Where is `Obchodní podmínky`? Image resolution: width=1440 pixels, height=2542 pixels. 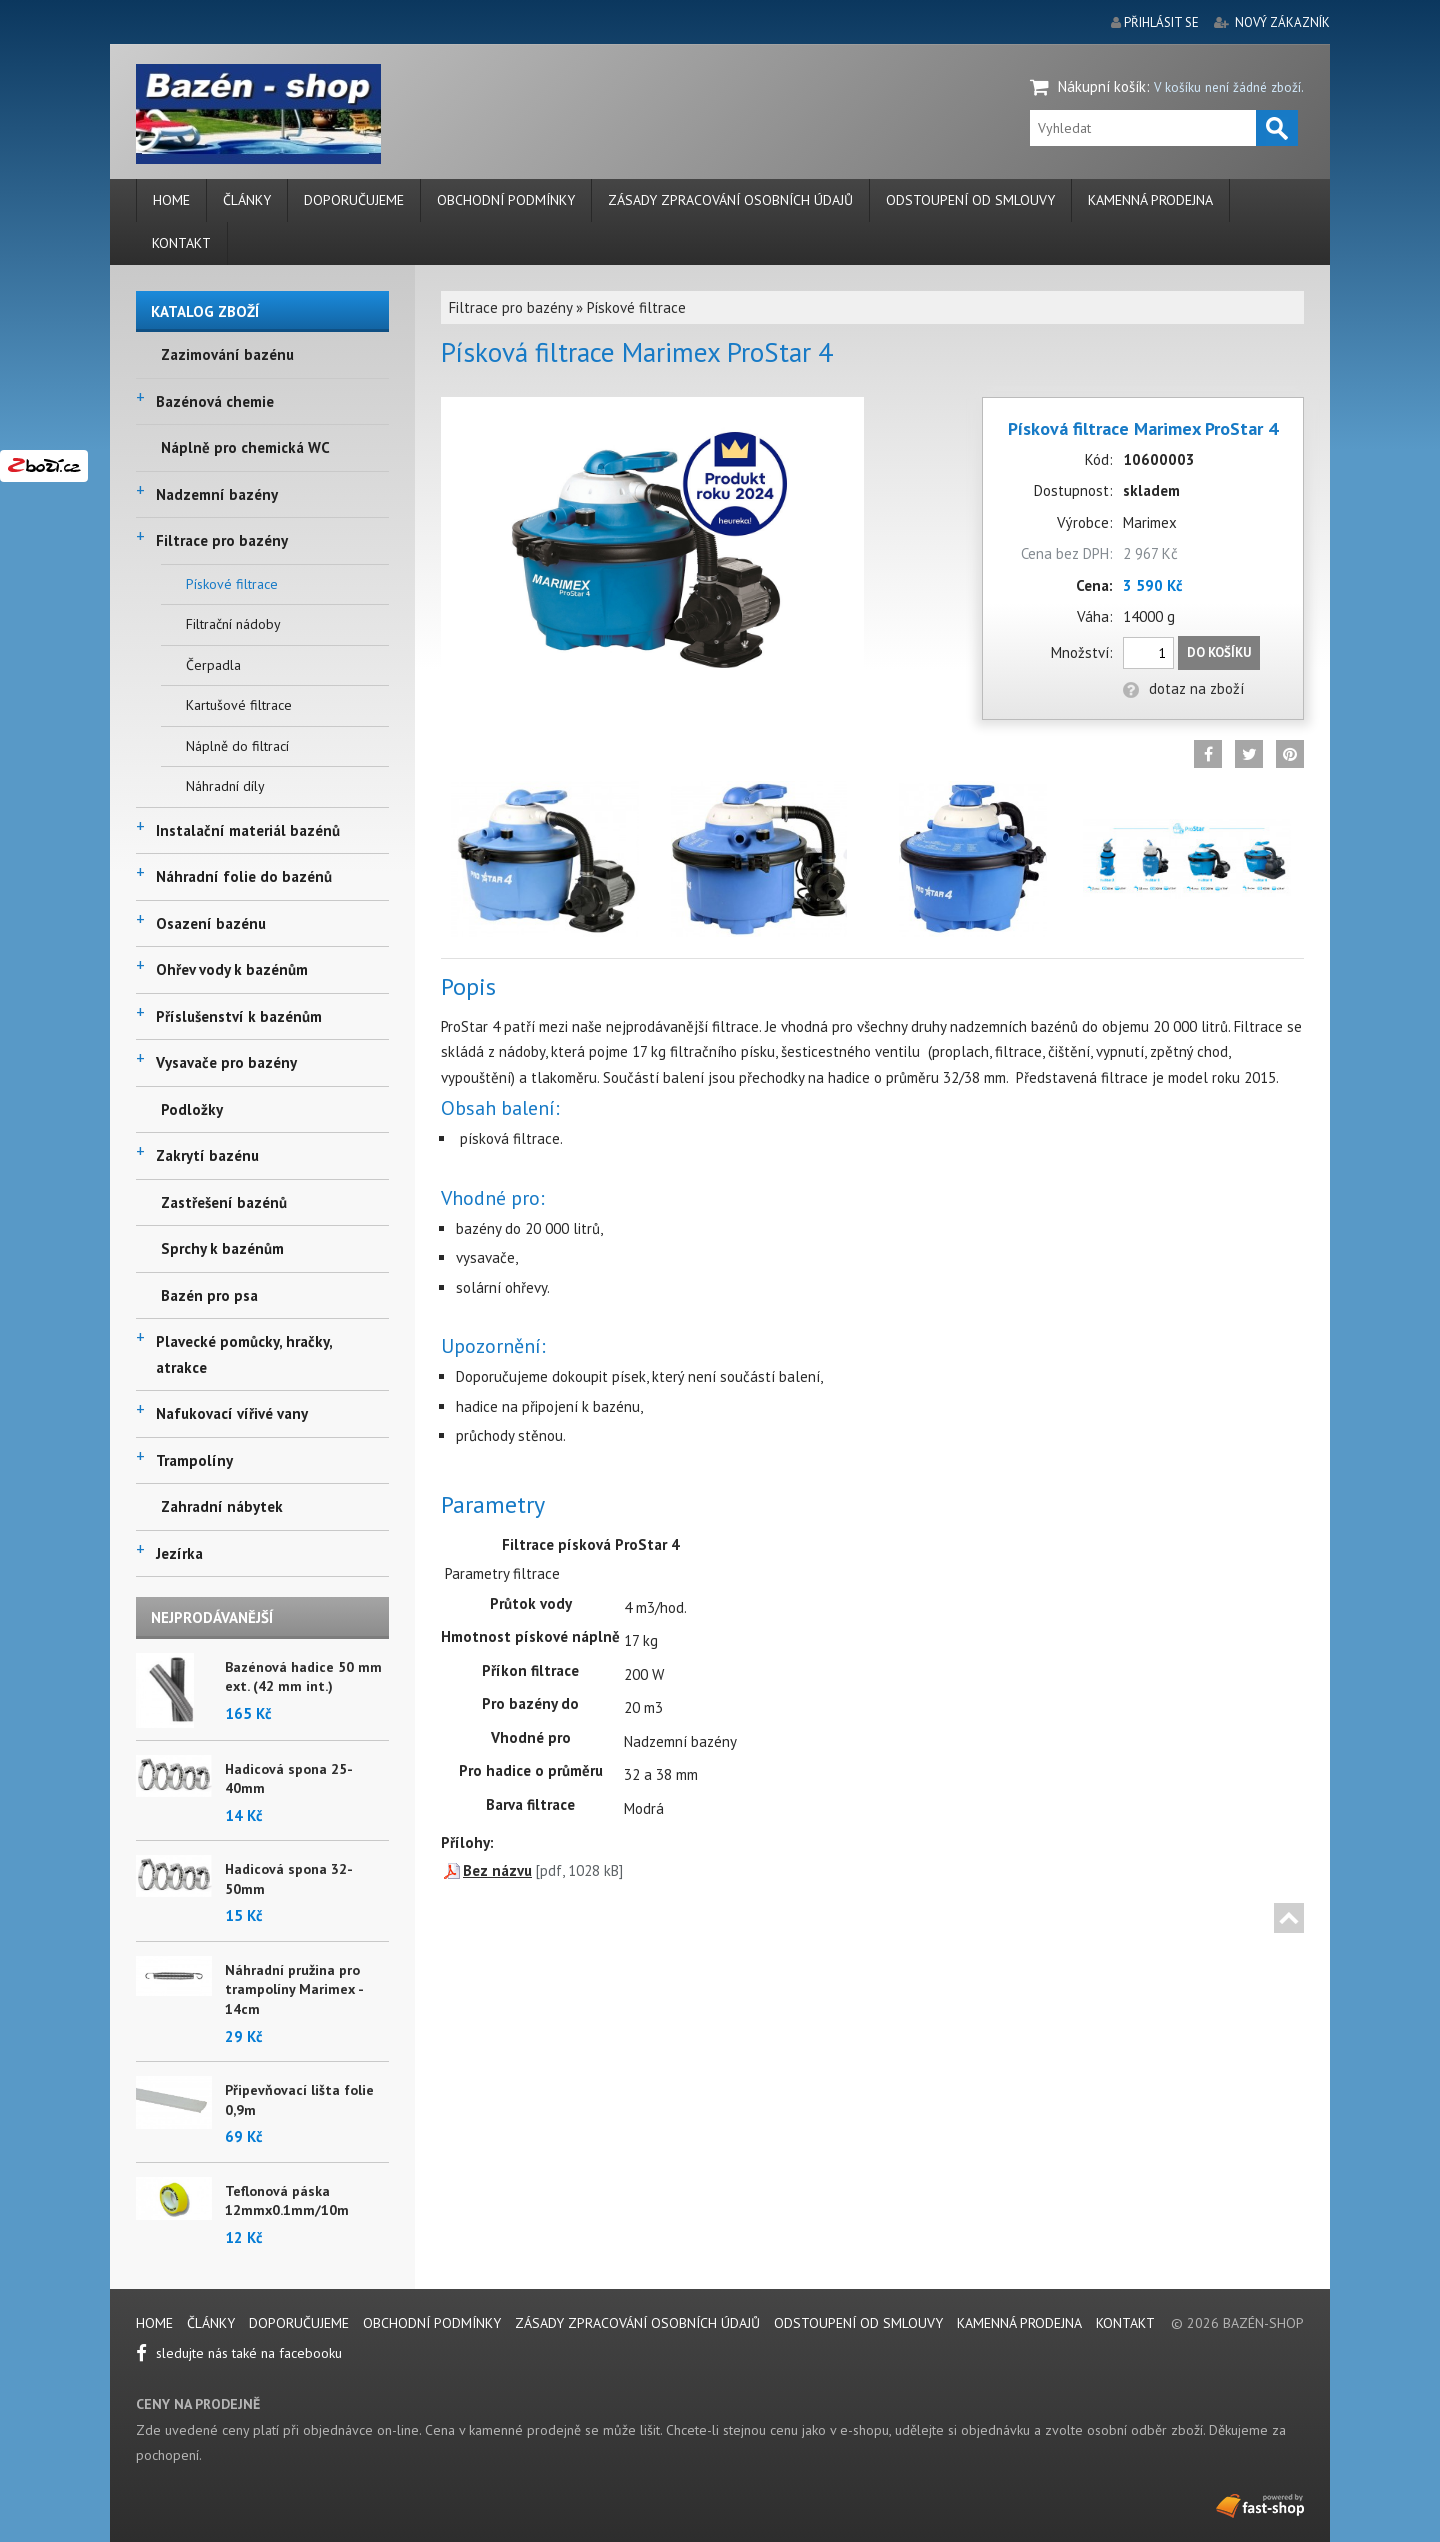
Obchodní podmínky is located at coordinates (506, 200).